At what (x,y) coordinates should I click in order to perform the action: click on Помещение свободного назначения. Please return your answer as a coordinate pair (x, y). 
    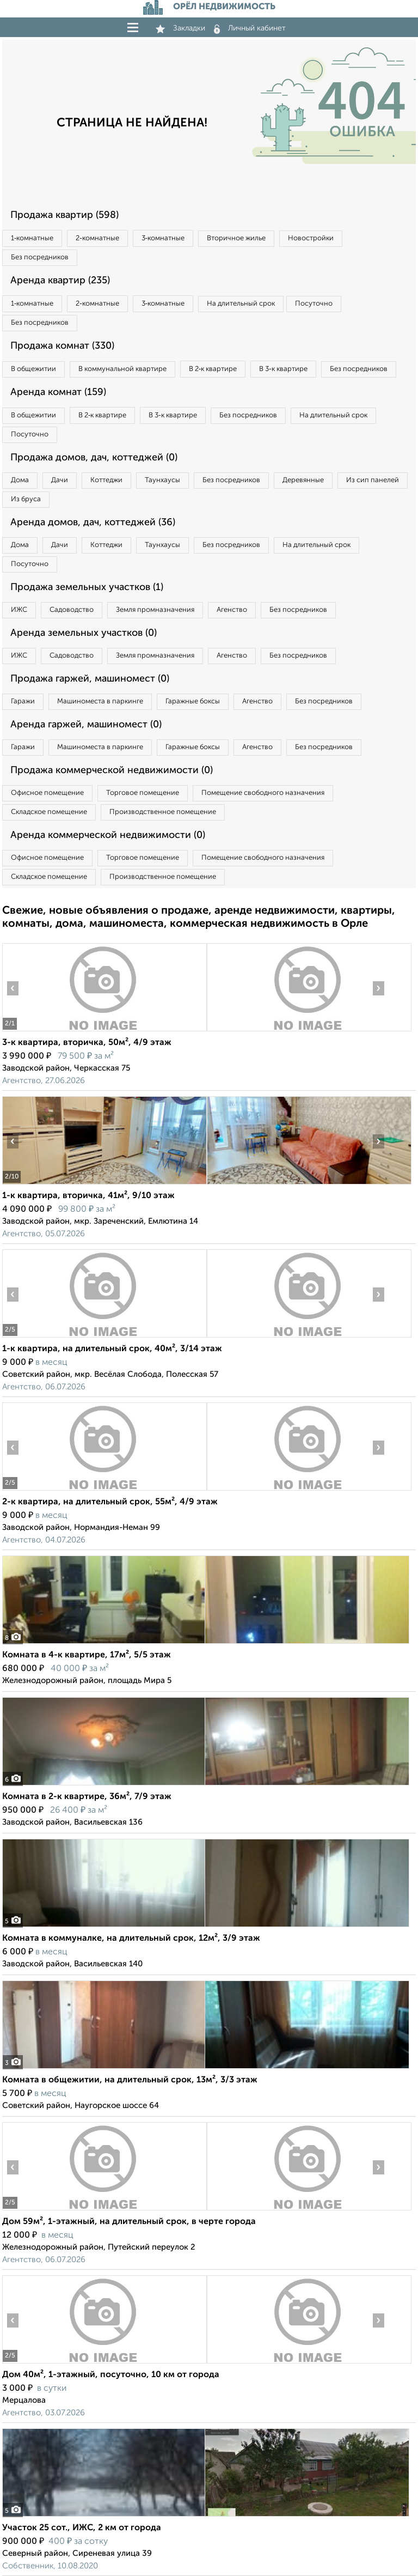
    Looking at the image, I should click on (262, 793).